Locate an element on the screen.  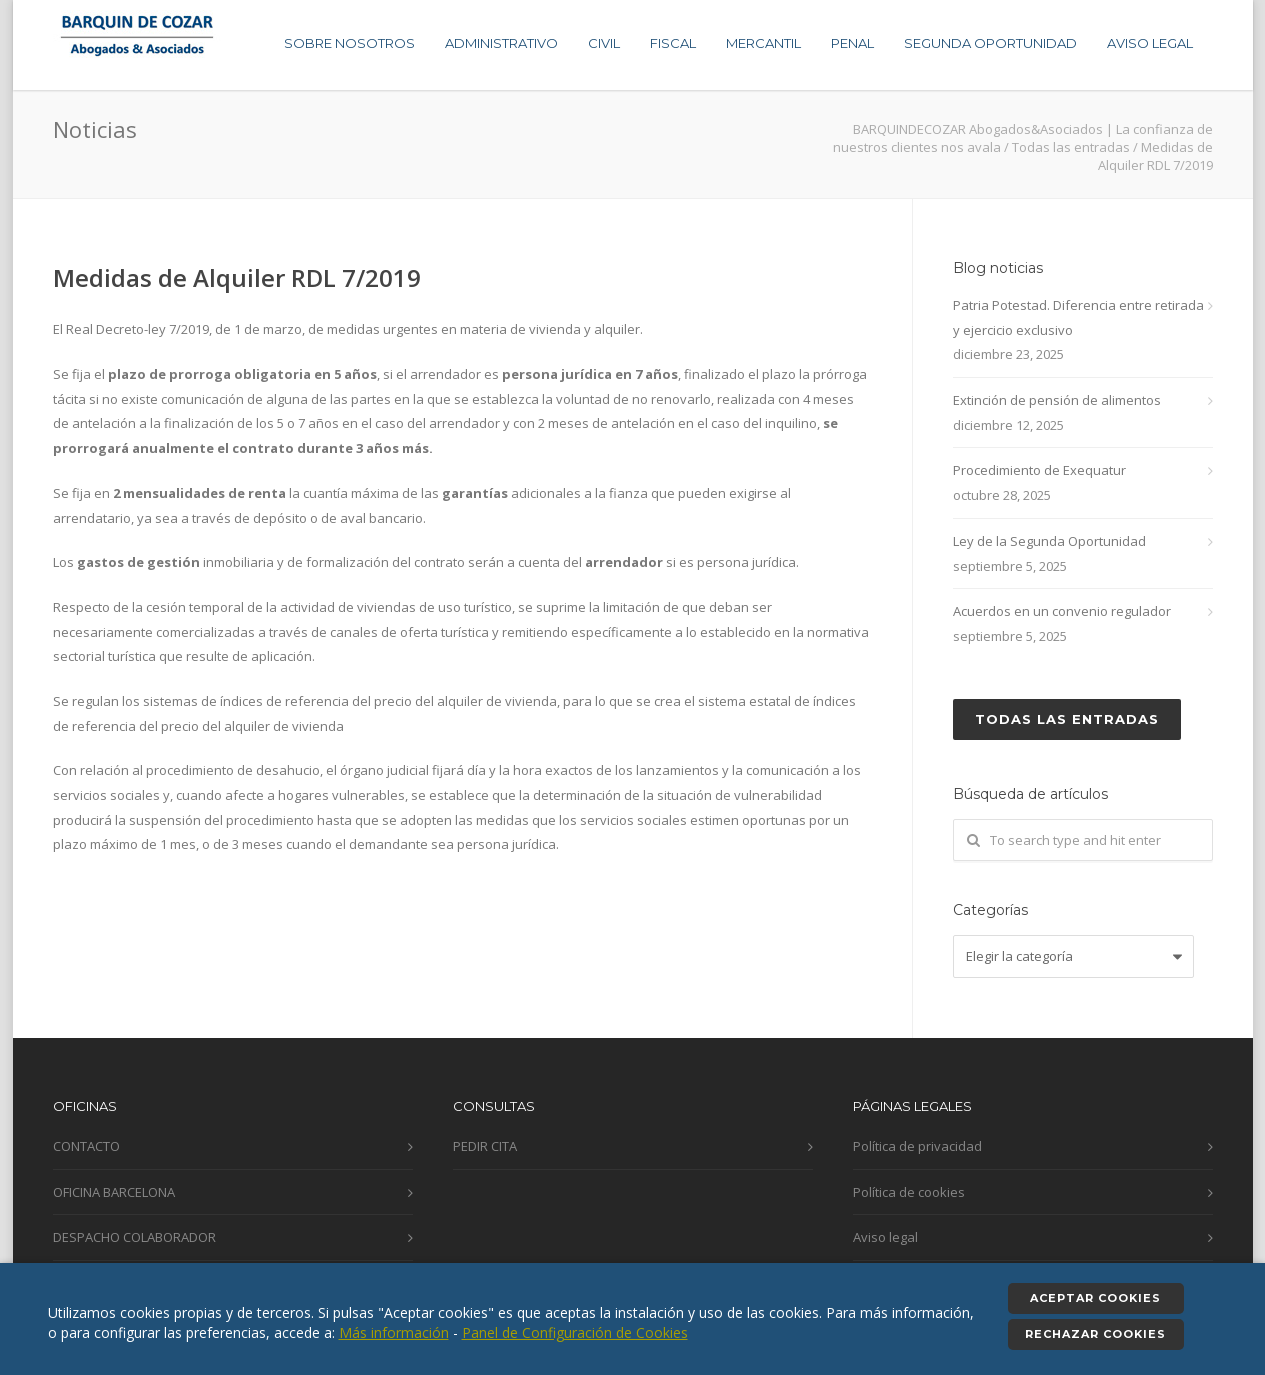
Rechazar cookies is located at coordinates (1095, 1334).